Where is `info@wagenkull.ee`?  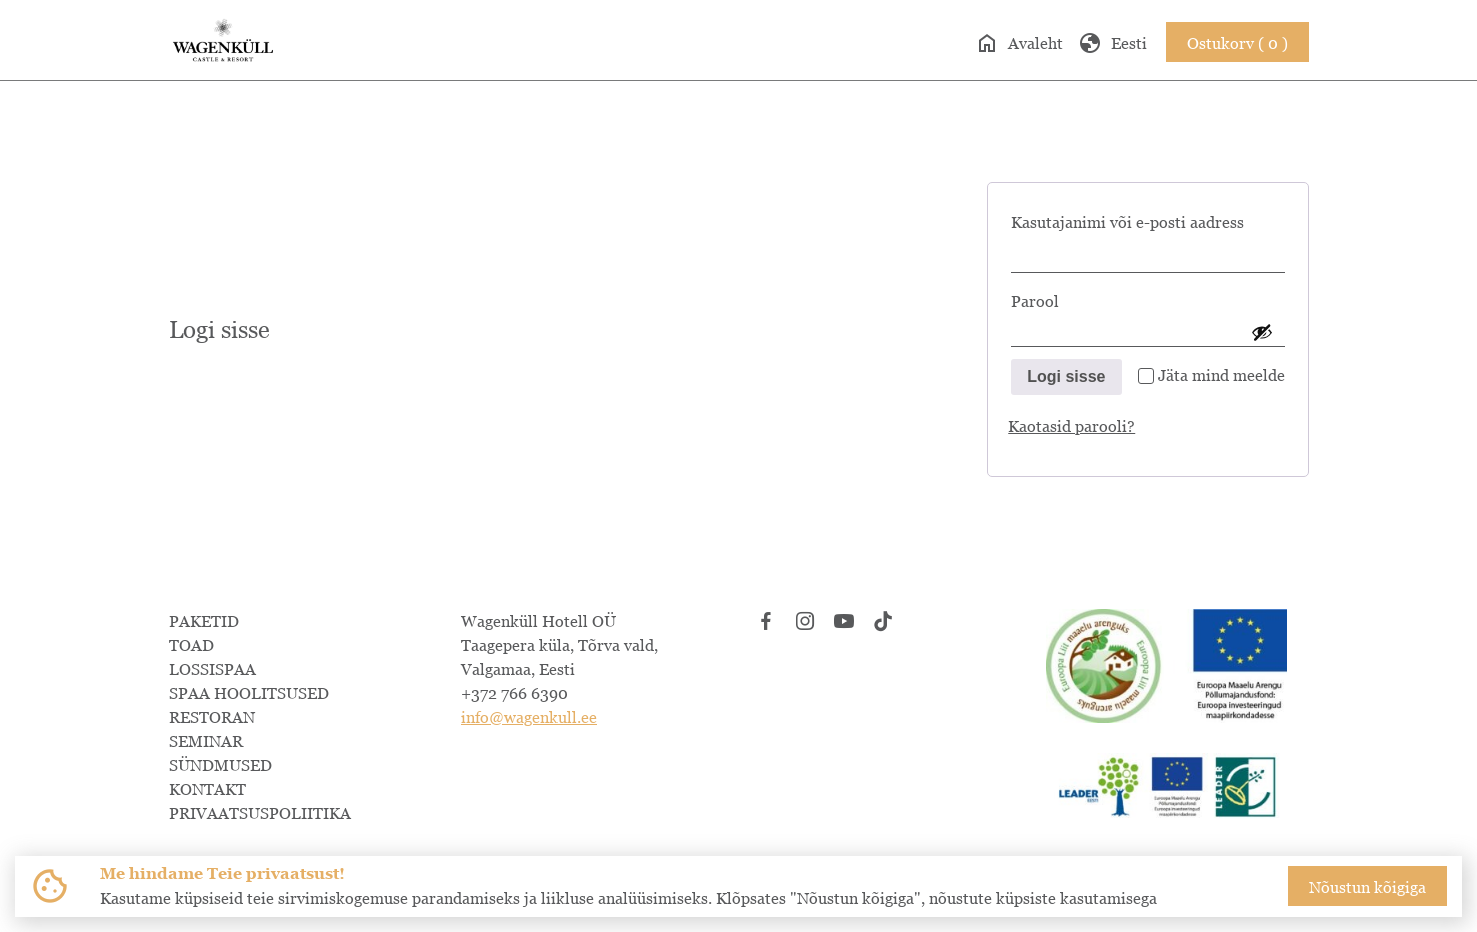
info@wagenkull.ee is located at coordinates (529, 717).